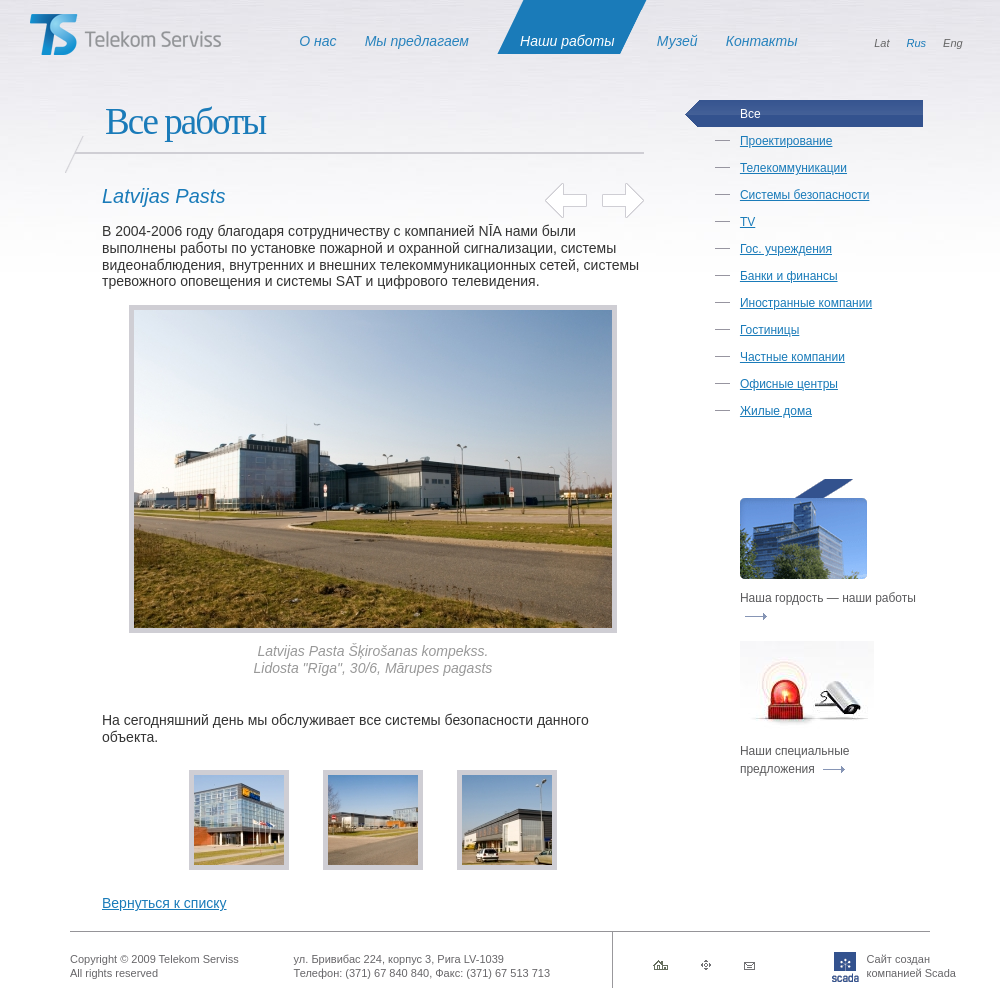 The width and height of the screenshot is (1000, 1007). Describe the element at coordinates (677, 41) in the screenshot. I see `Музей` at that location.